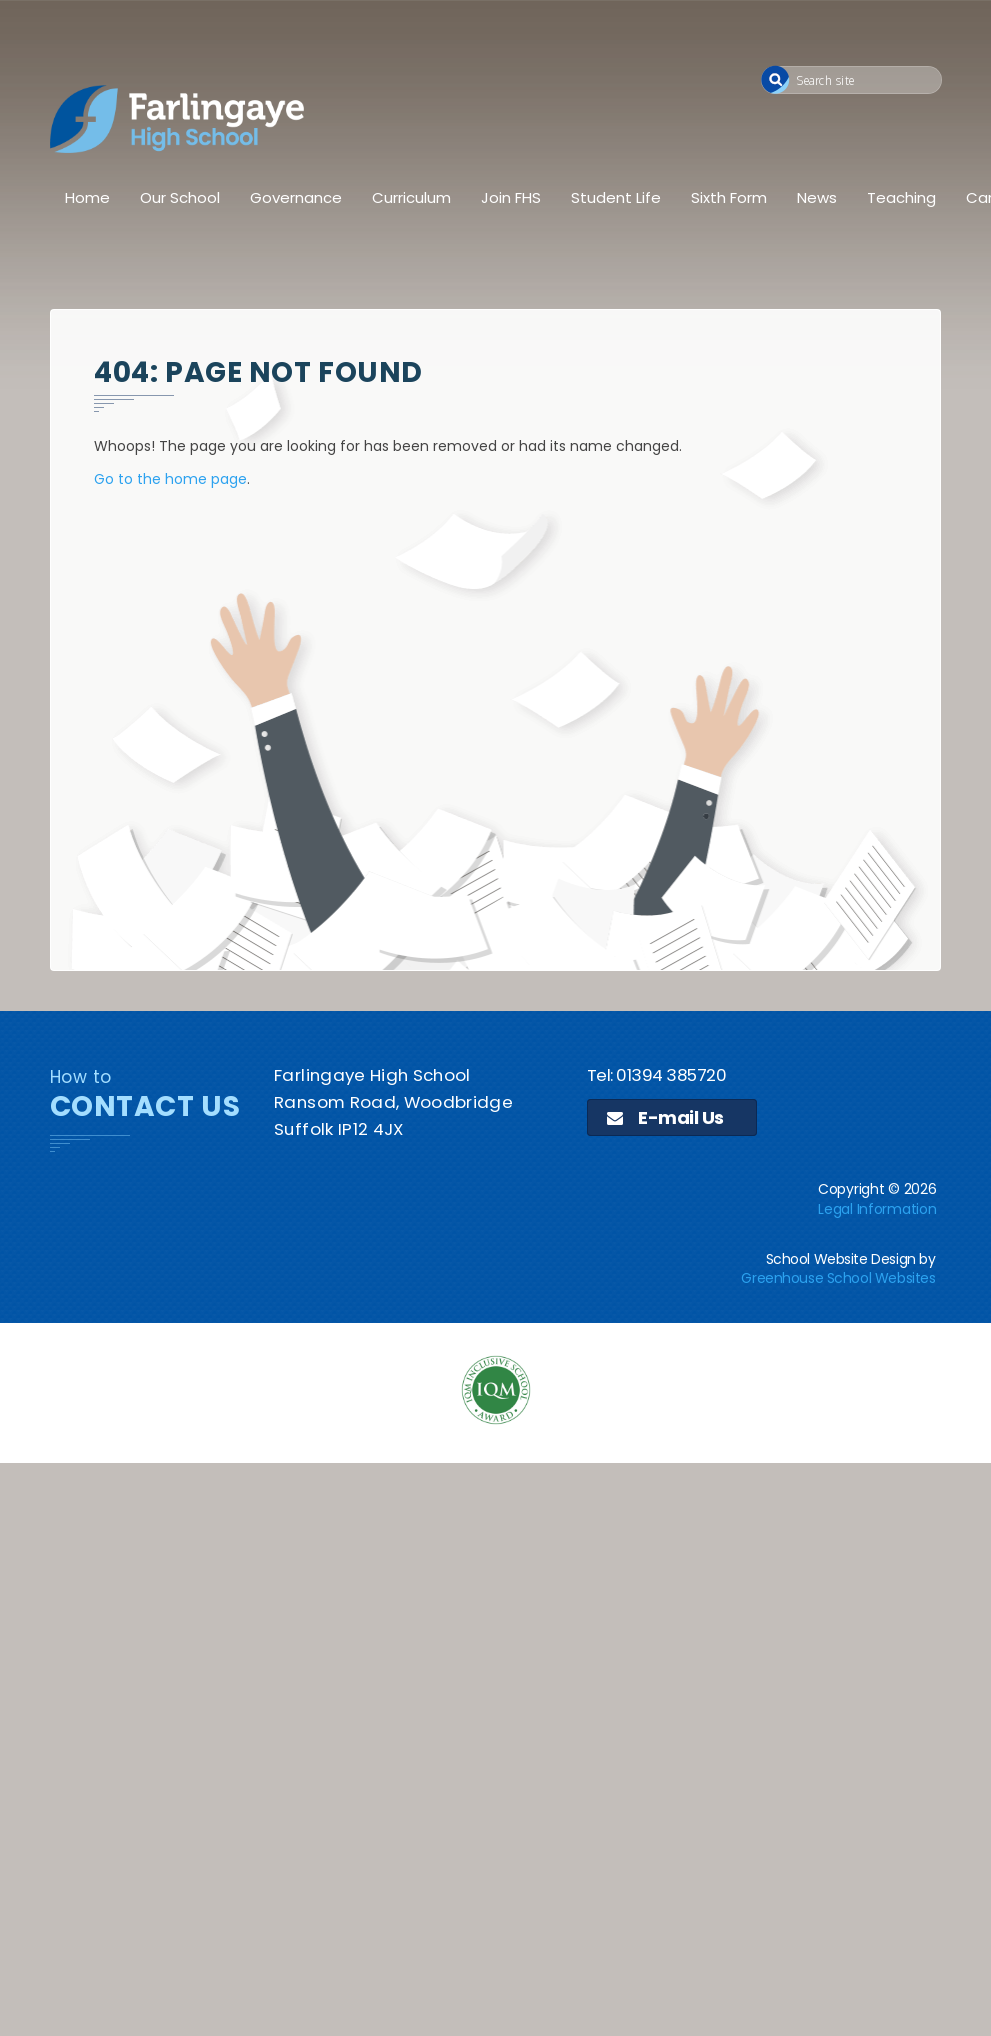 The image size is (991, 2036). What do you see at coordinates (775, 79) in the screenshot?
I see `[button]` at bounding box center [775, 79].